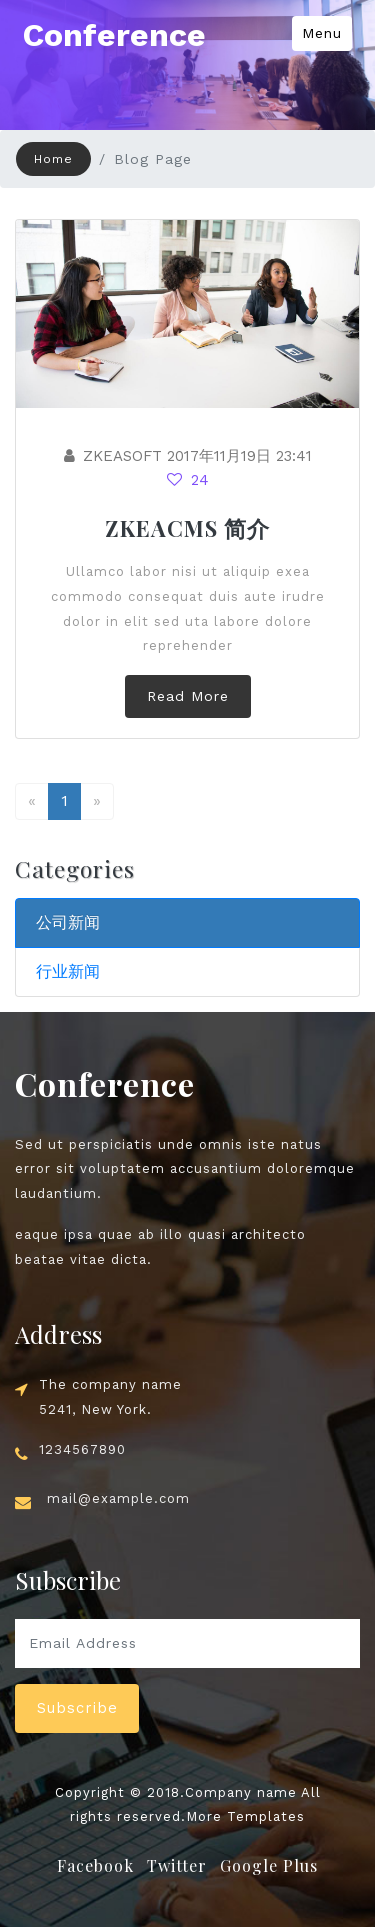  Describe the element at coordinates (118, 1498) in the screenshot. I see `mail@example.com` at that location.